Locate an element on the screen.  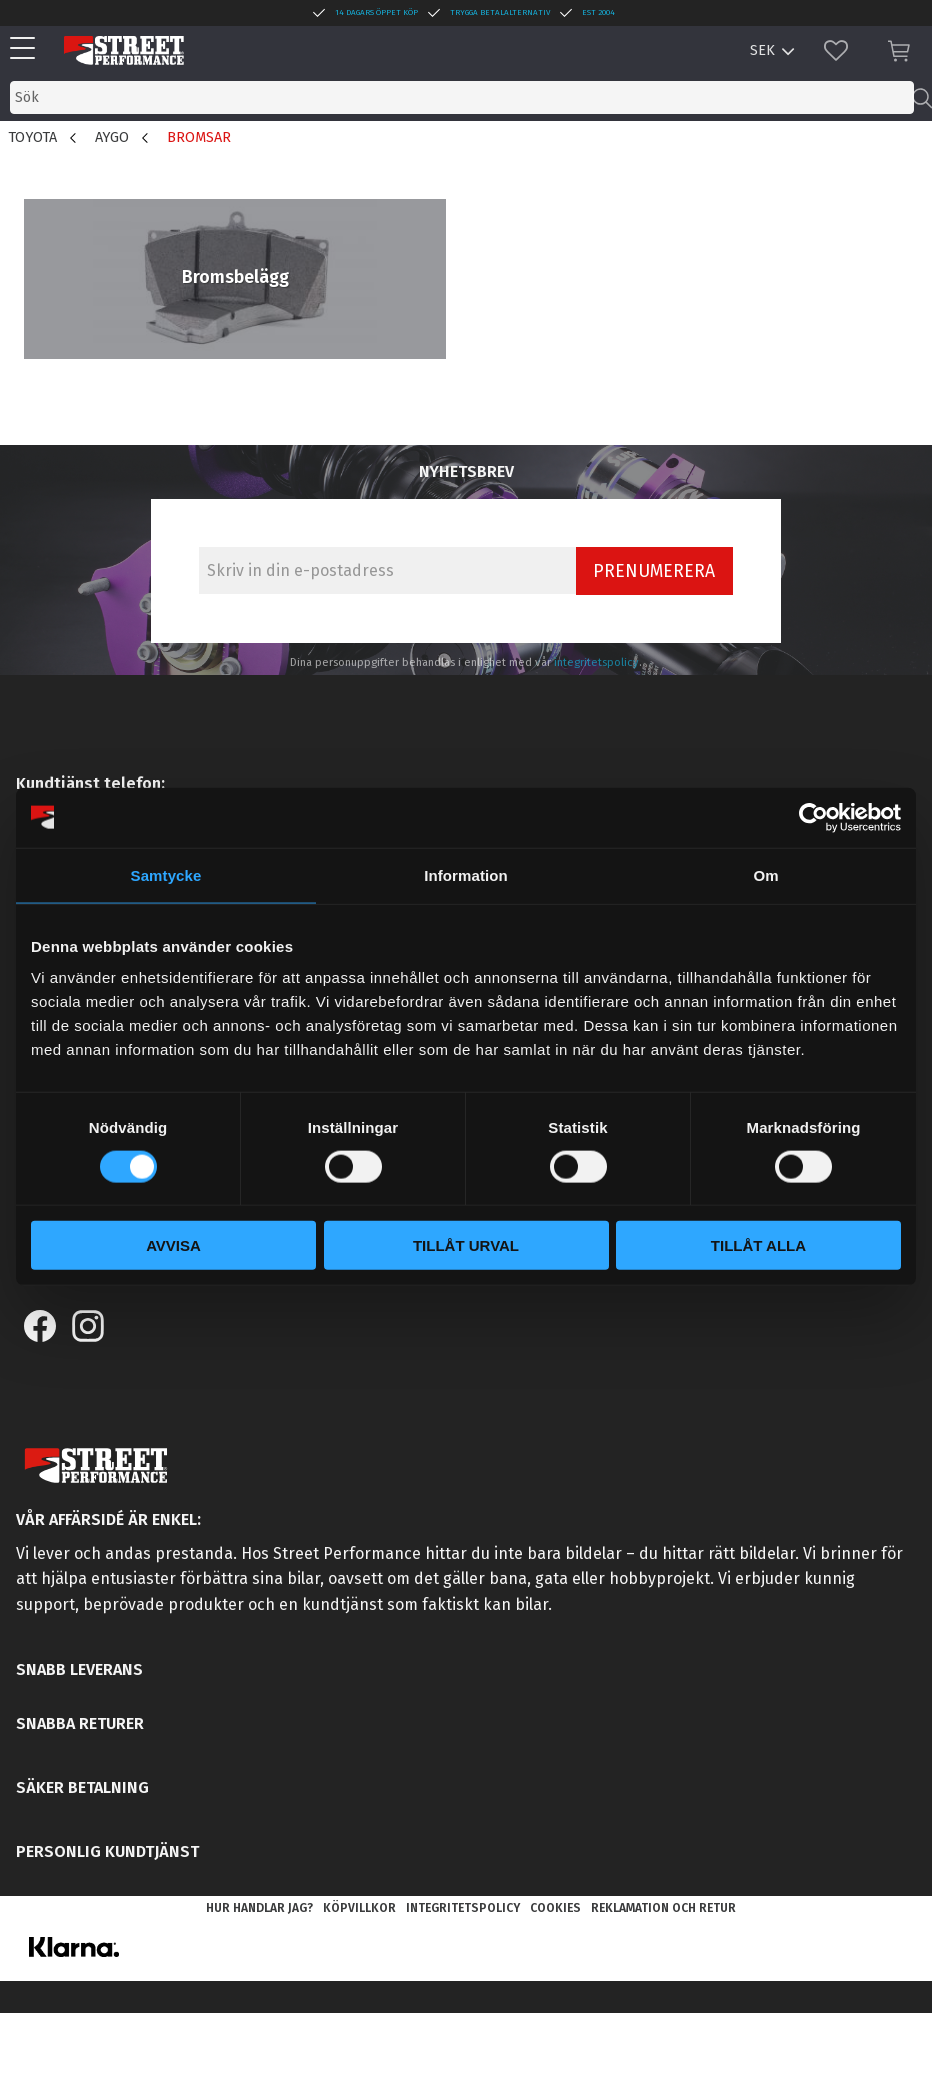
[Sök produkter & kategorier] is located at coordinates (462, 97).